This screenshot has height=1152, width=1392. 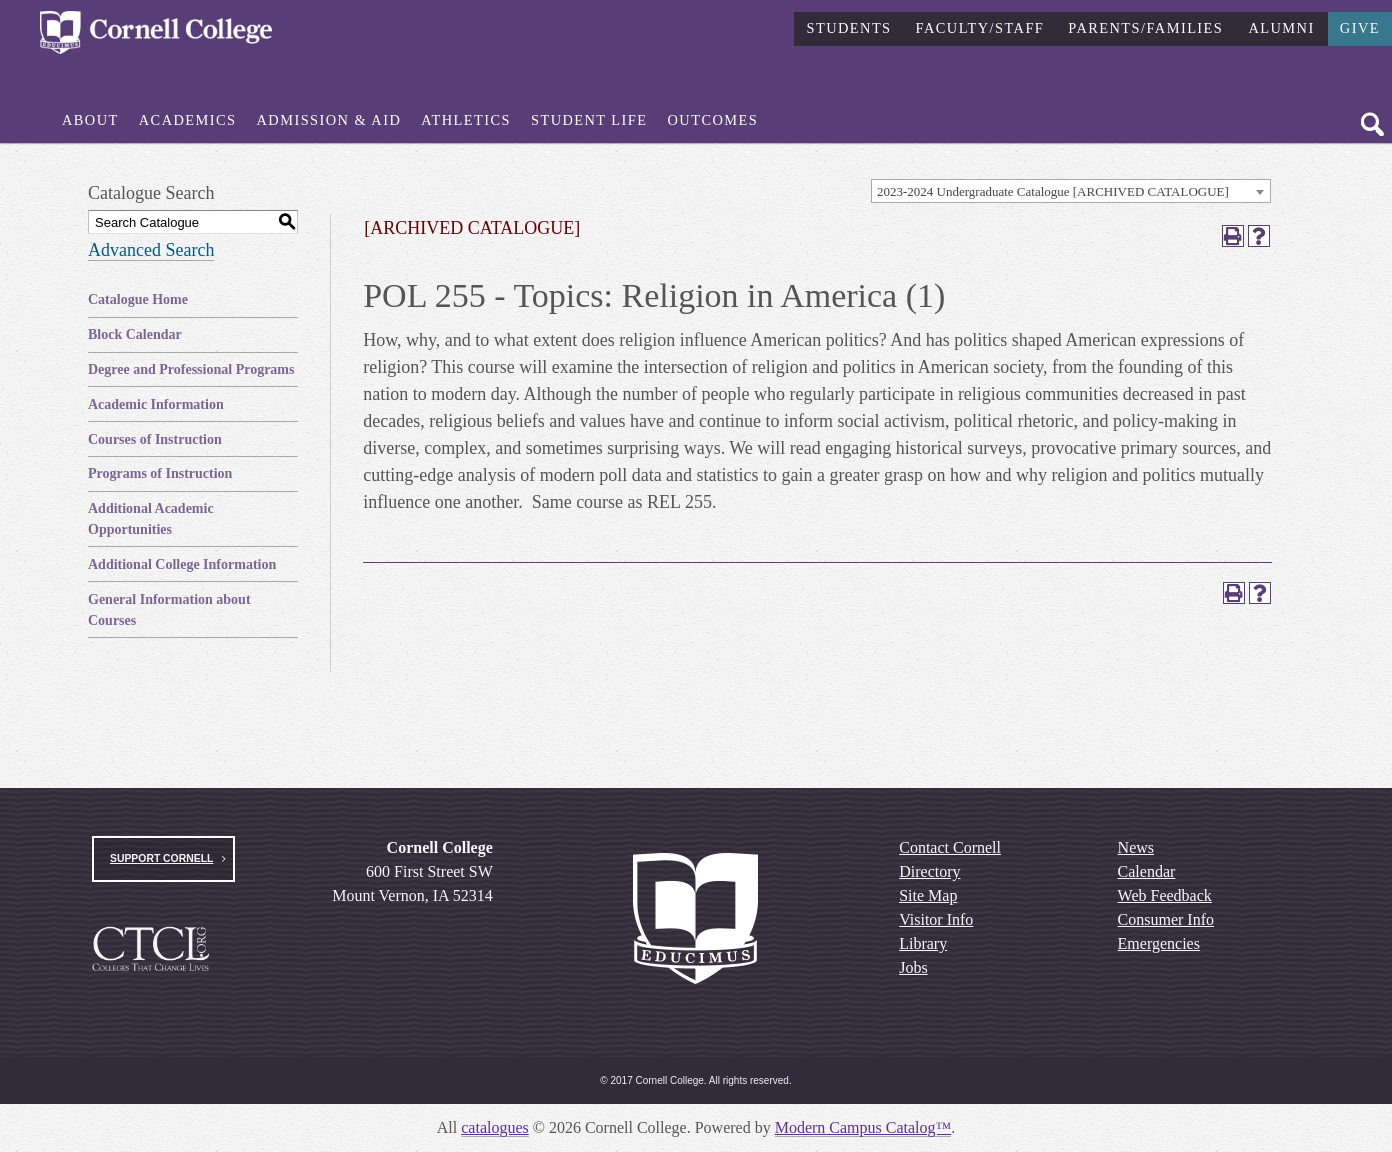 I want to click on Support Cornell, so click(x=161, y=858).